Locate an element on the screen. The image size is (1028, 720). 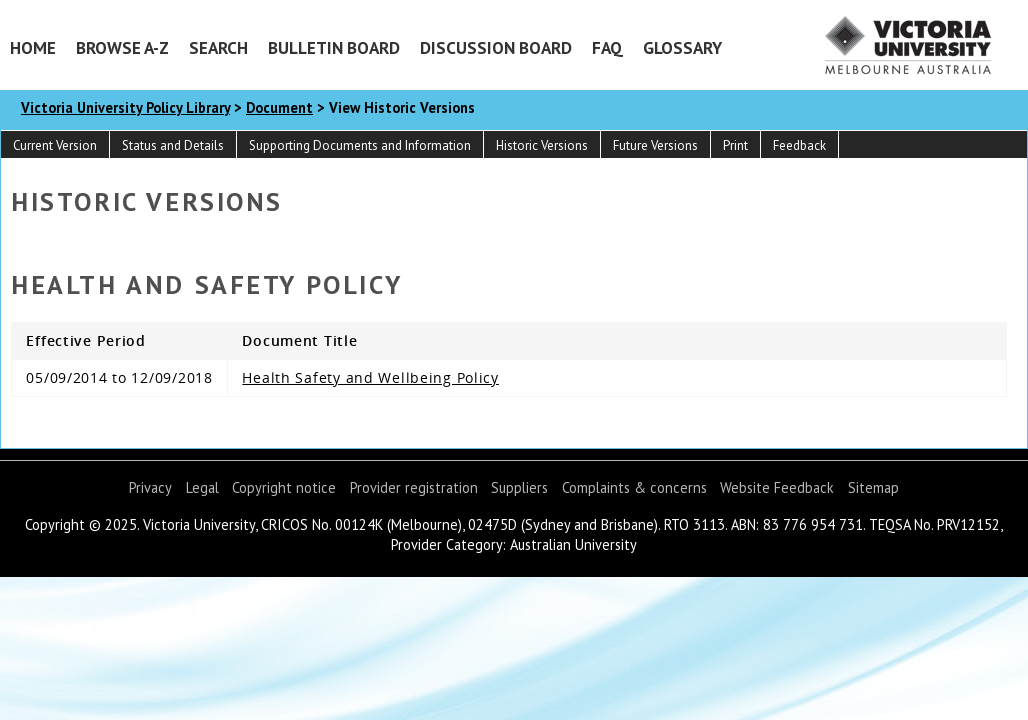
Feedback is located at coordinates (799, 145).